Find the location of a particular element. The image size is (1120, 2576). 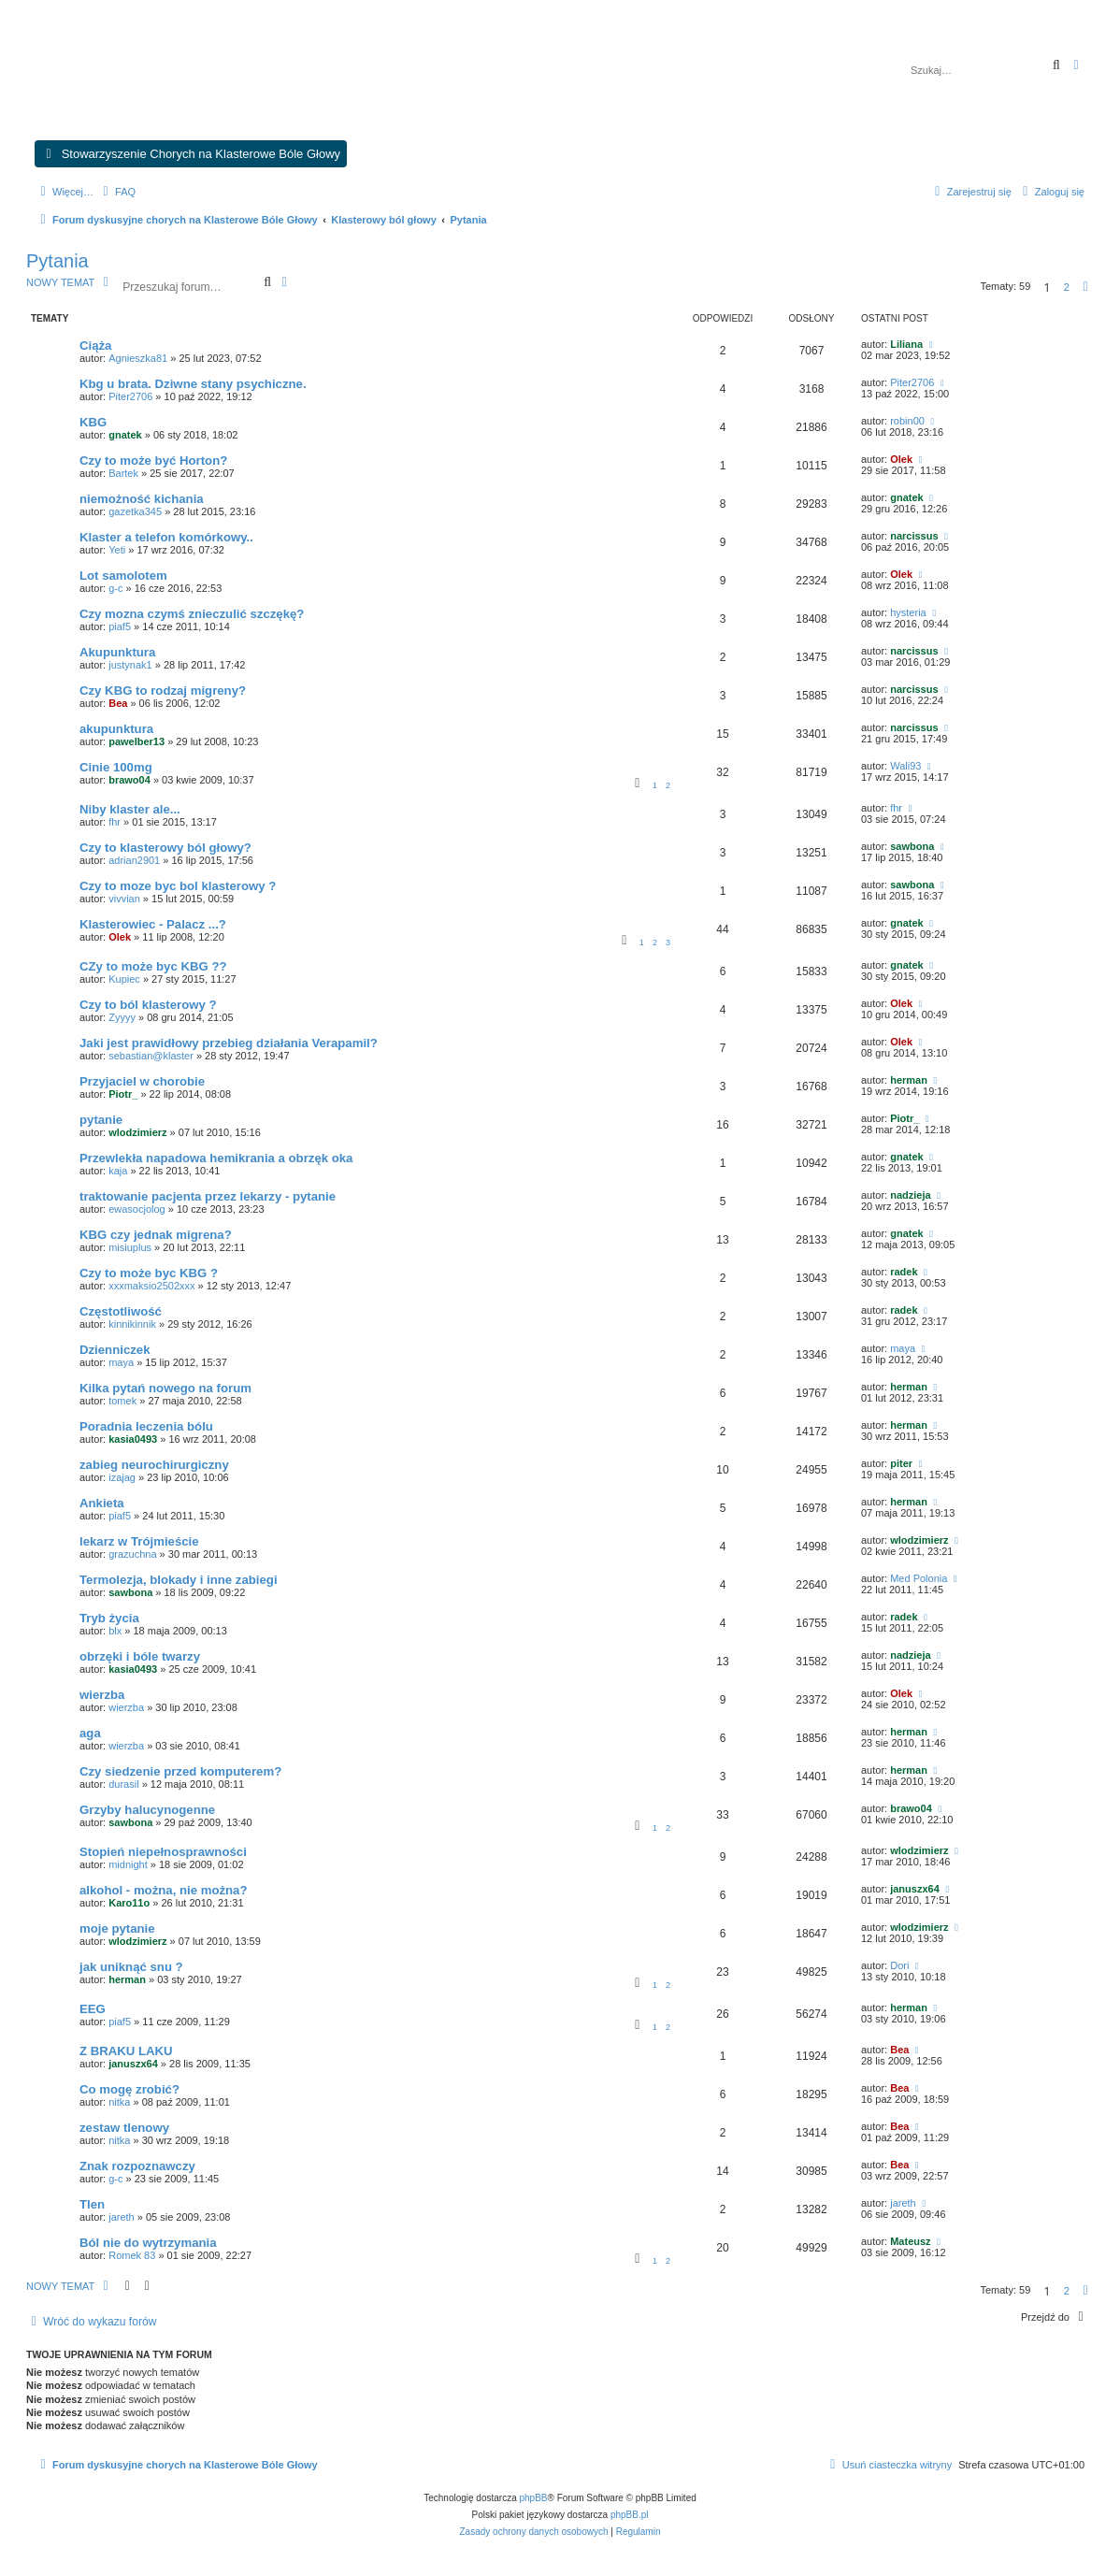

sebastian@klaster is located at coordinates (151, 1055).